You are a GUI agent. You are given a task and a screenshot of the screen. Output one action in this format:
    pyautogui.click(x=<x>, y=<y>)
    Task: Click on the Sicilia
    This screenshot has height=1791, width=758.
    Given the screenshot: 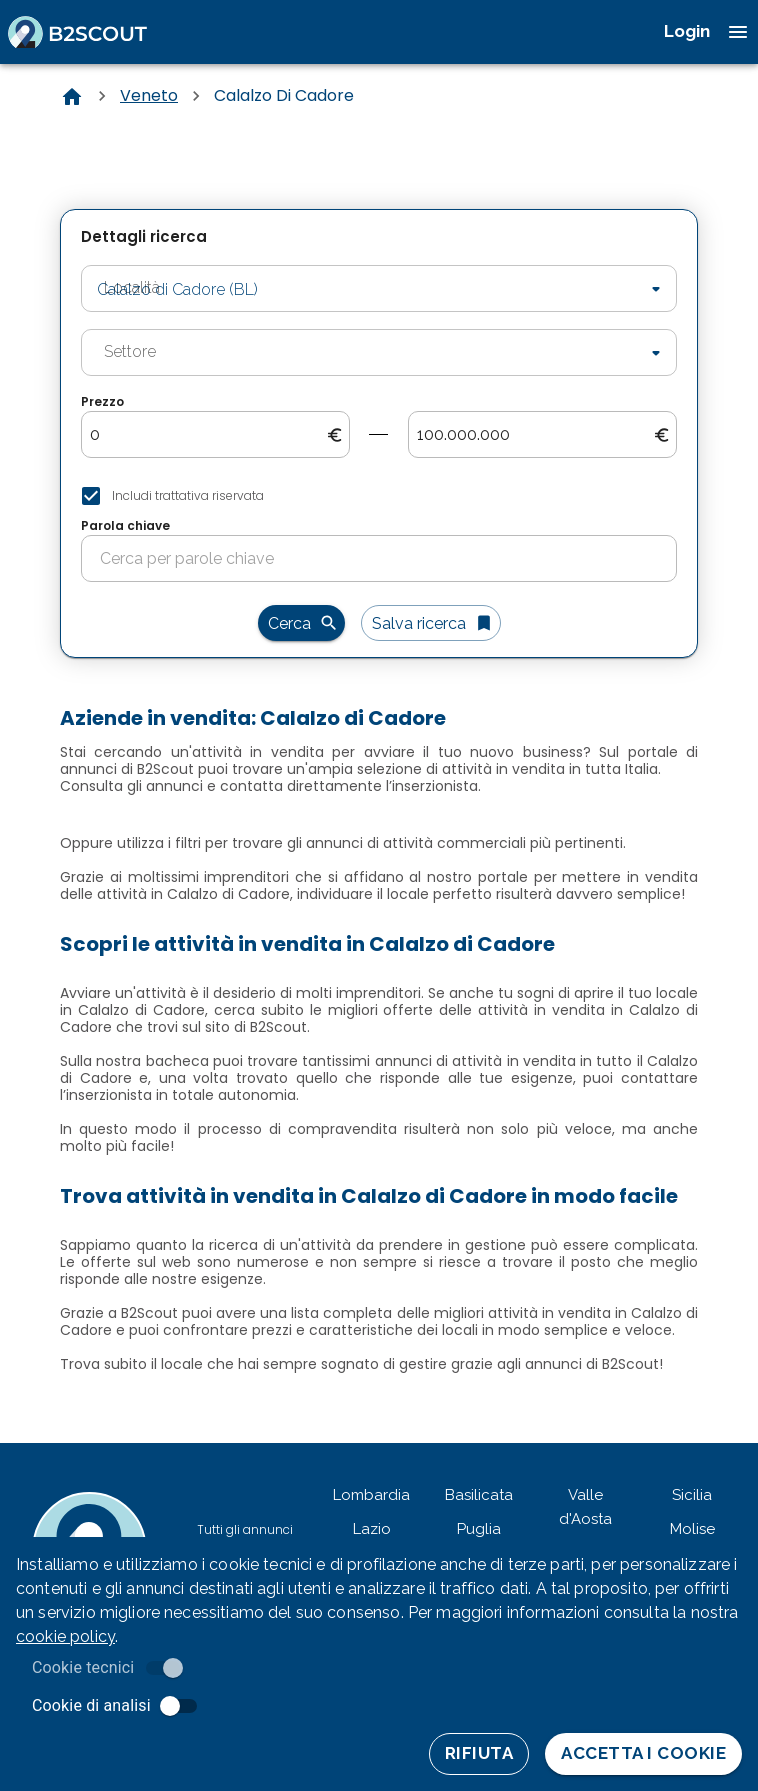 What is the action you would take?
    pyautogui.click(x=692, y=1495)
    